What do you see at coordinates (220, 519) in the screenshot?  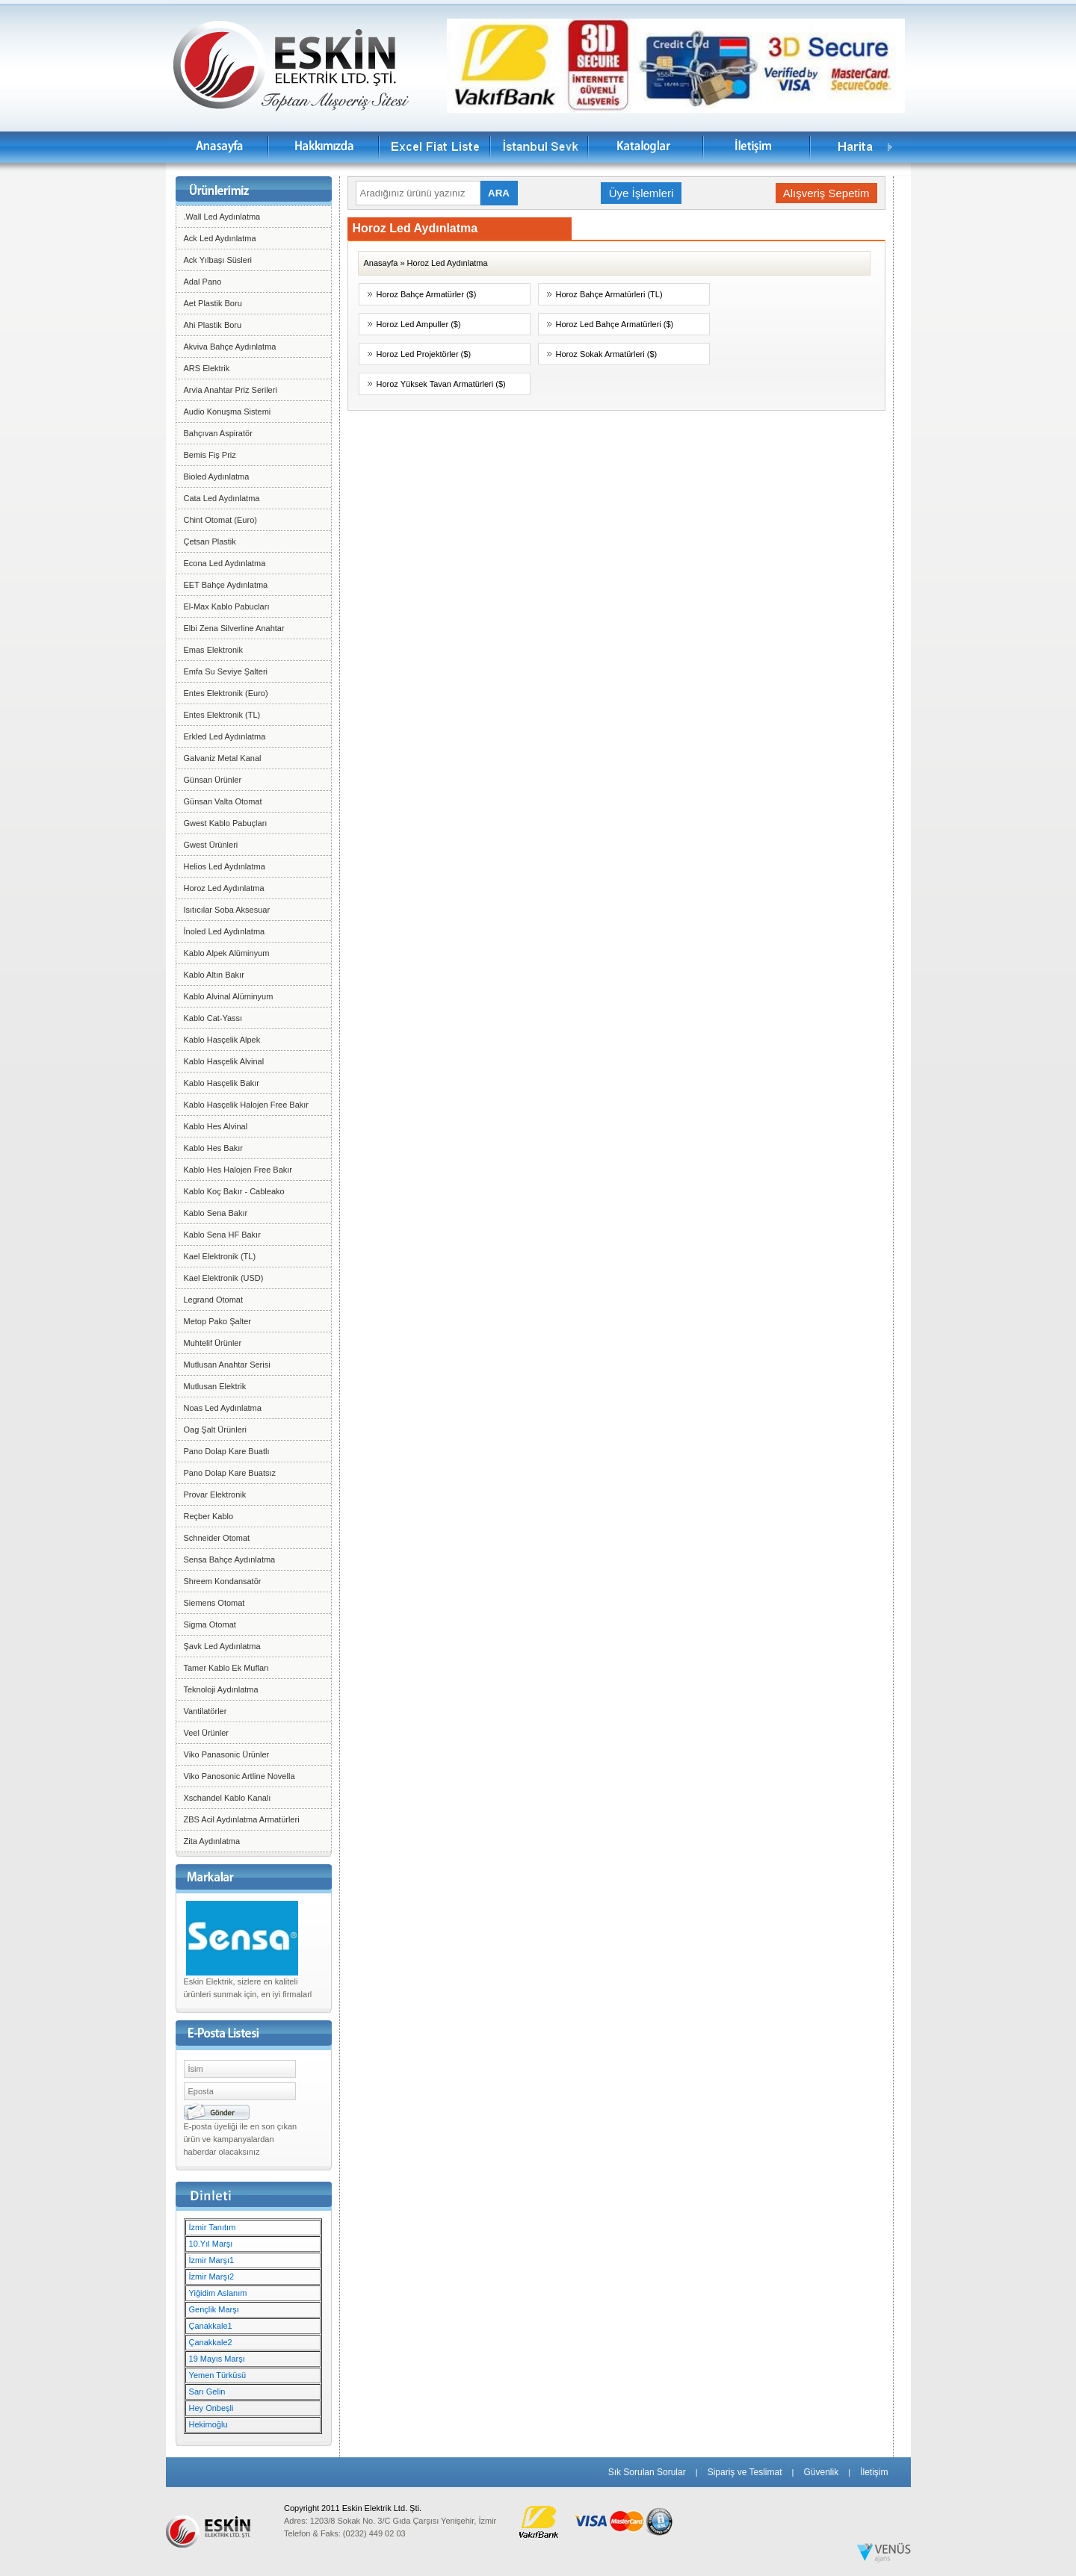 I see `Chint Otomat (Euro)` at bounding box center [220, 519].